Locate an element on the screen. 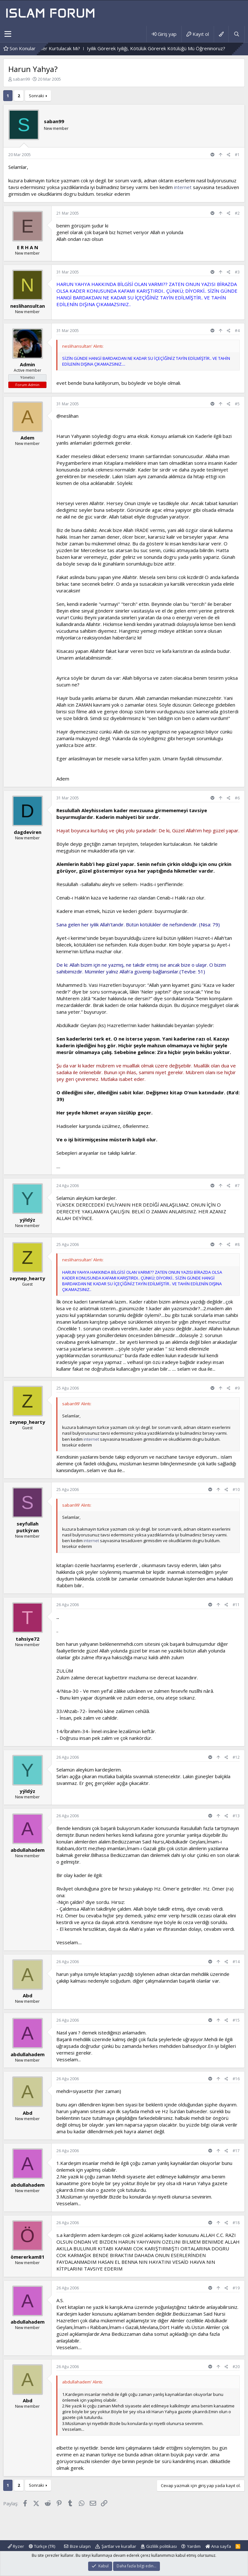 Image resolution: width=248 pixels, height=2576 pixels. #19 is located at coordinates (236, 2288).